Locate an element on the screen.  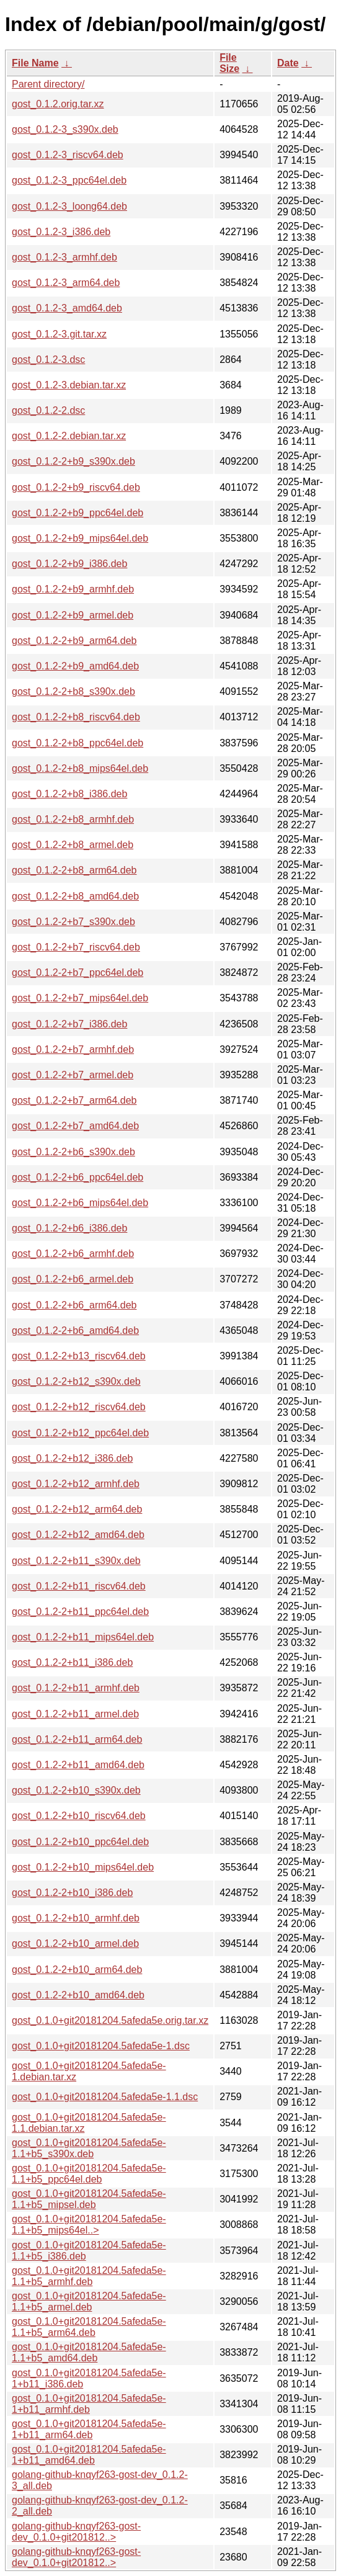
gost_0.1.2-2+b10_arm64.deb is located at coordinates (77, 1969).